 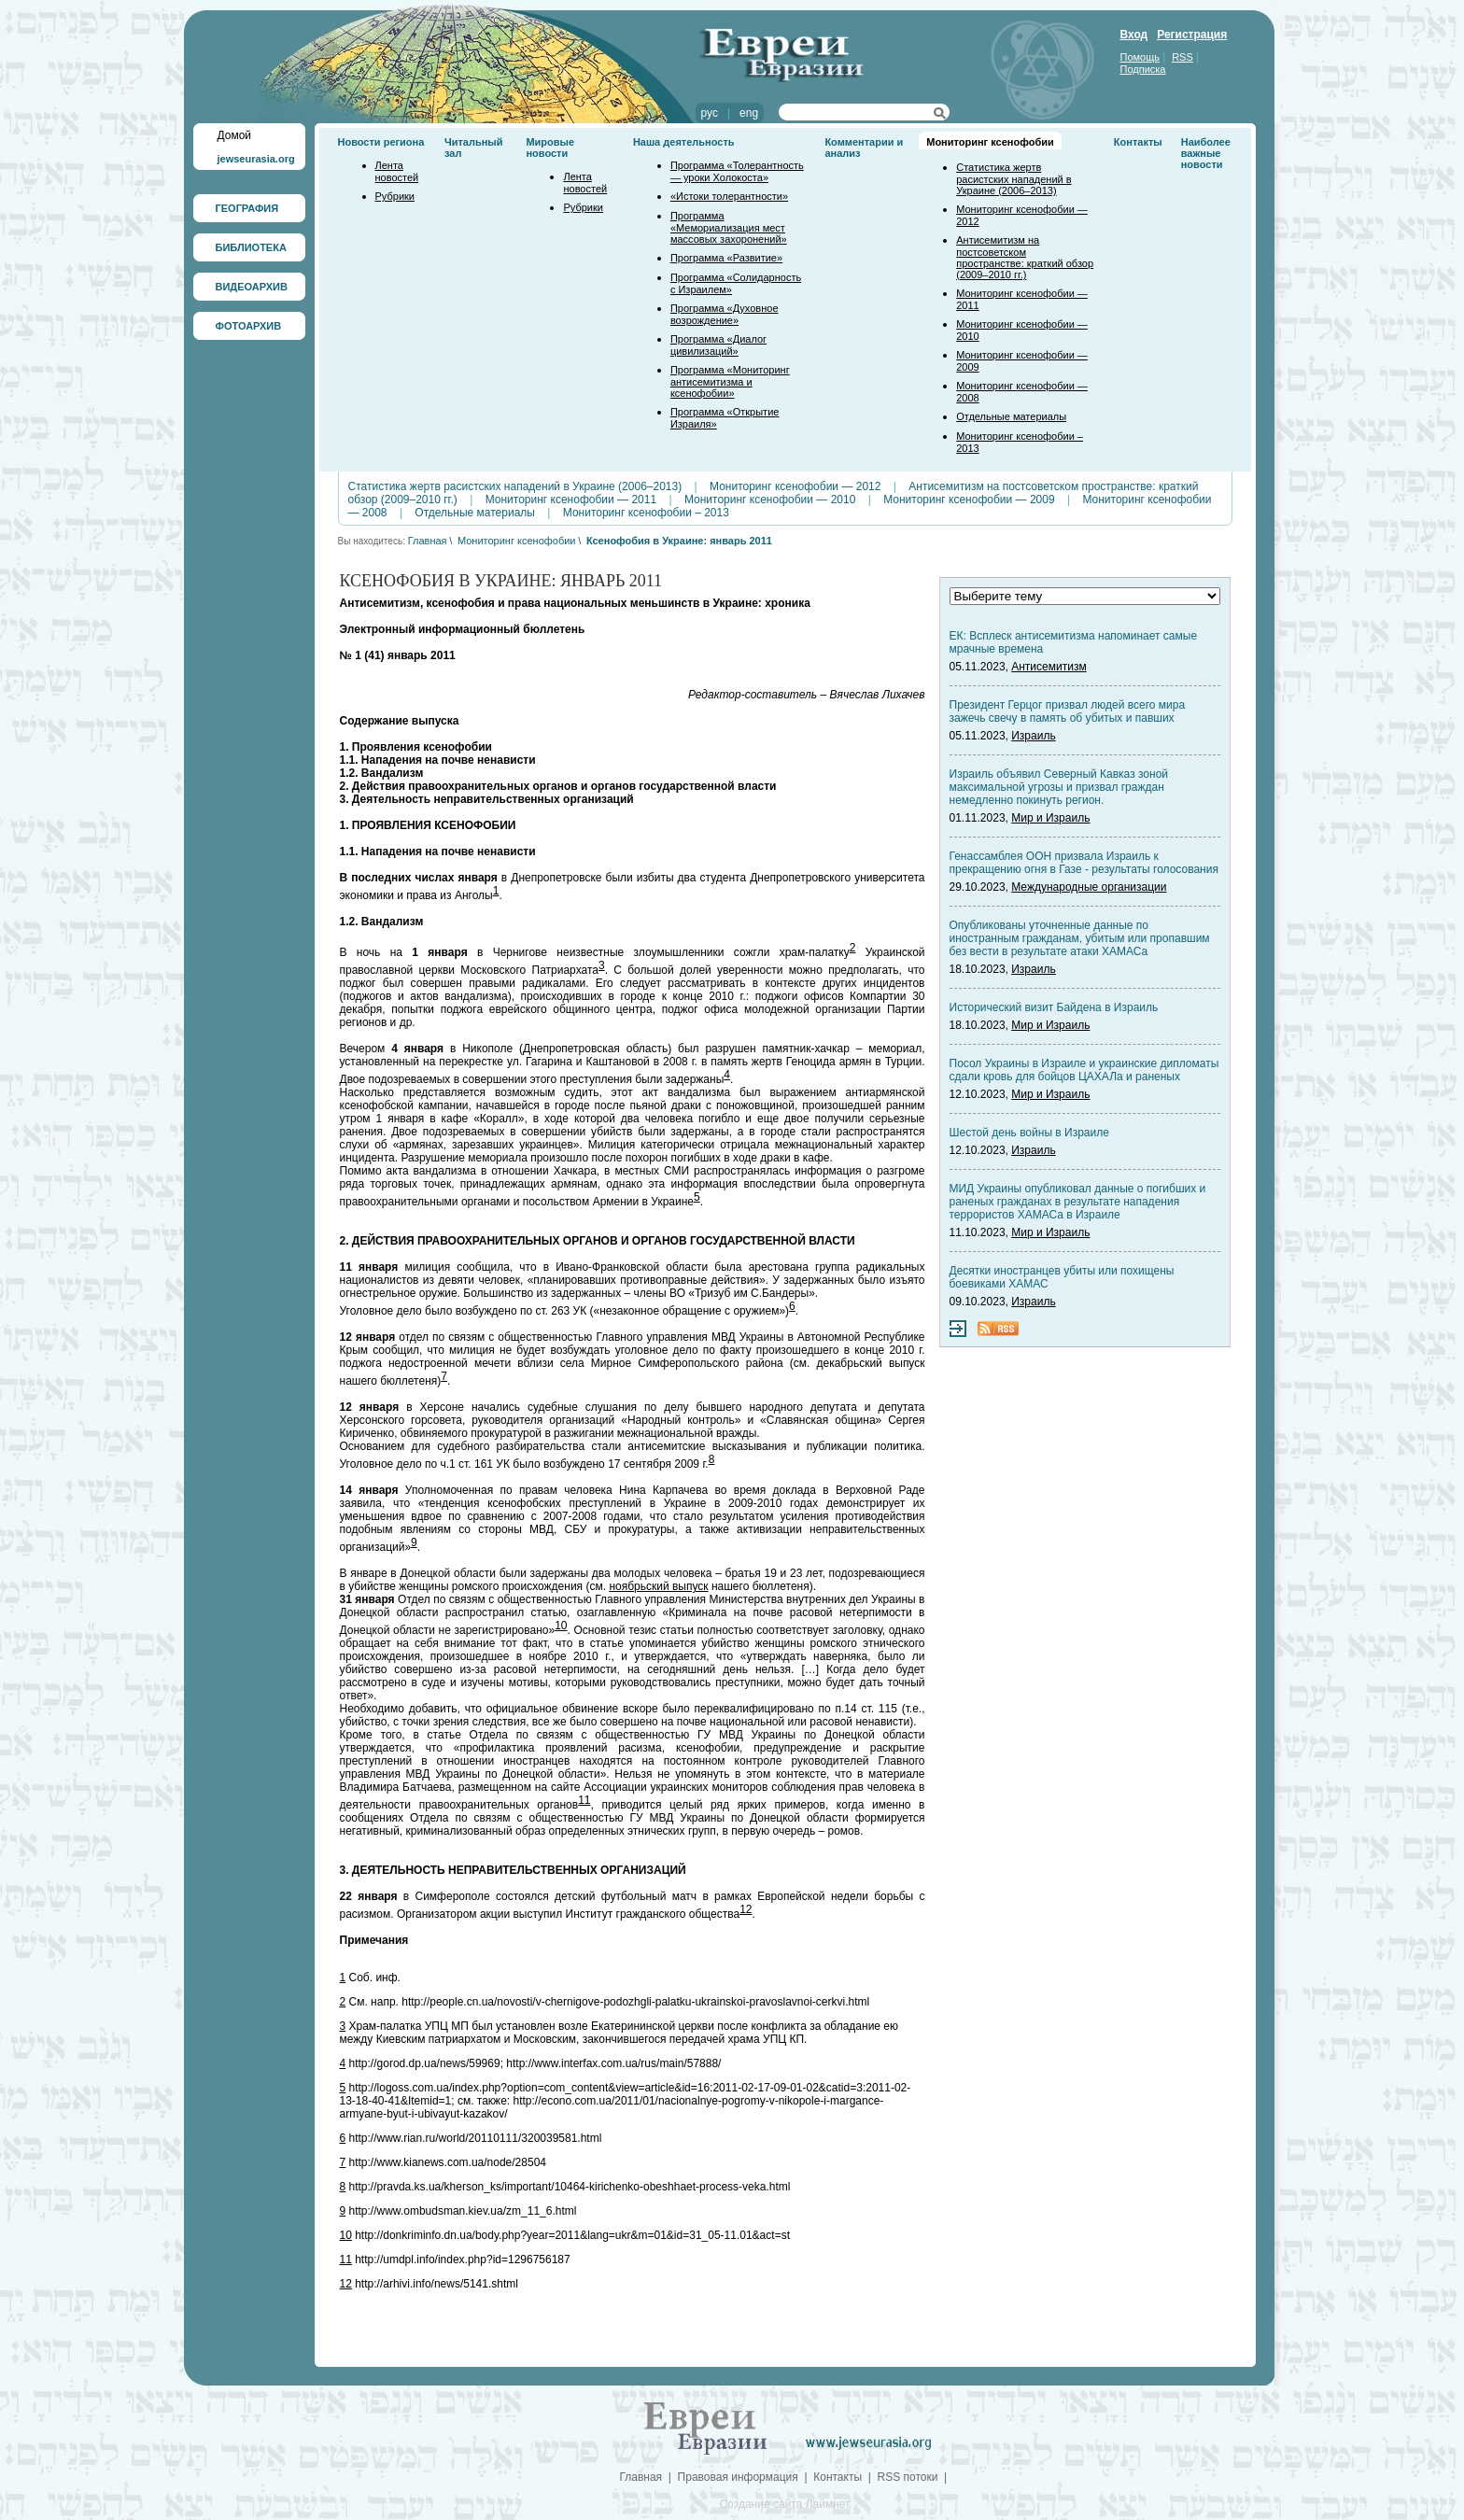 I want to click on Домой, so click(x=235, y=135).